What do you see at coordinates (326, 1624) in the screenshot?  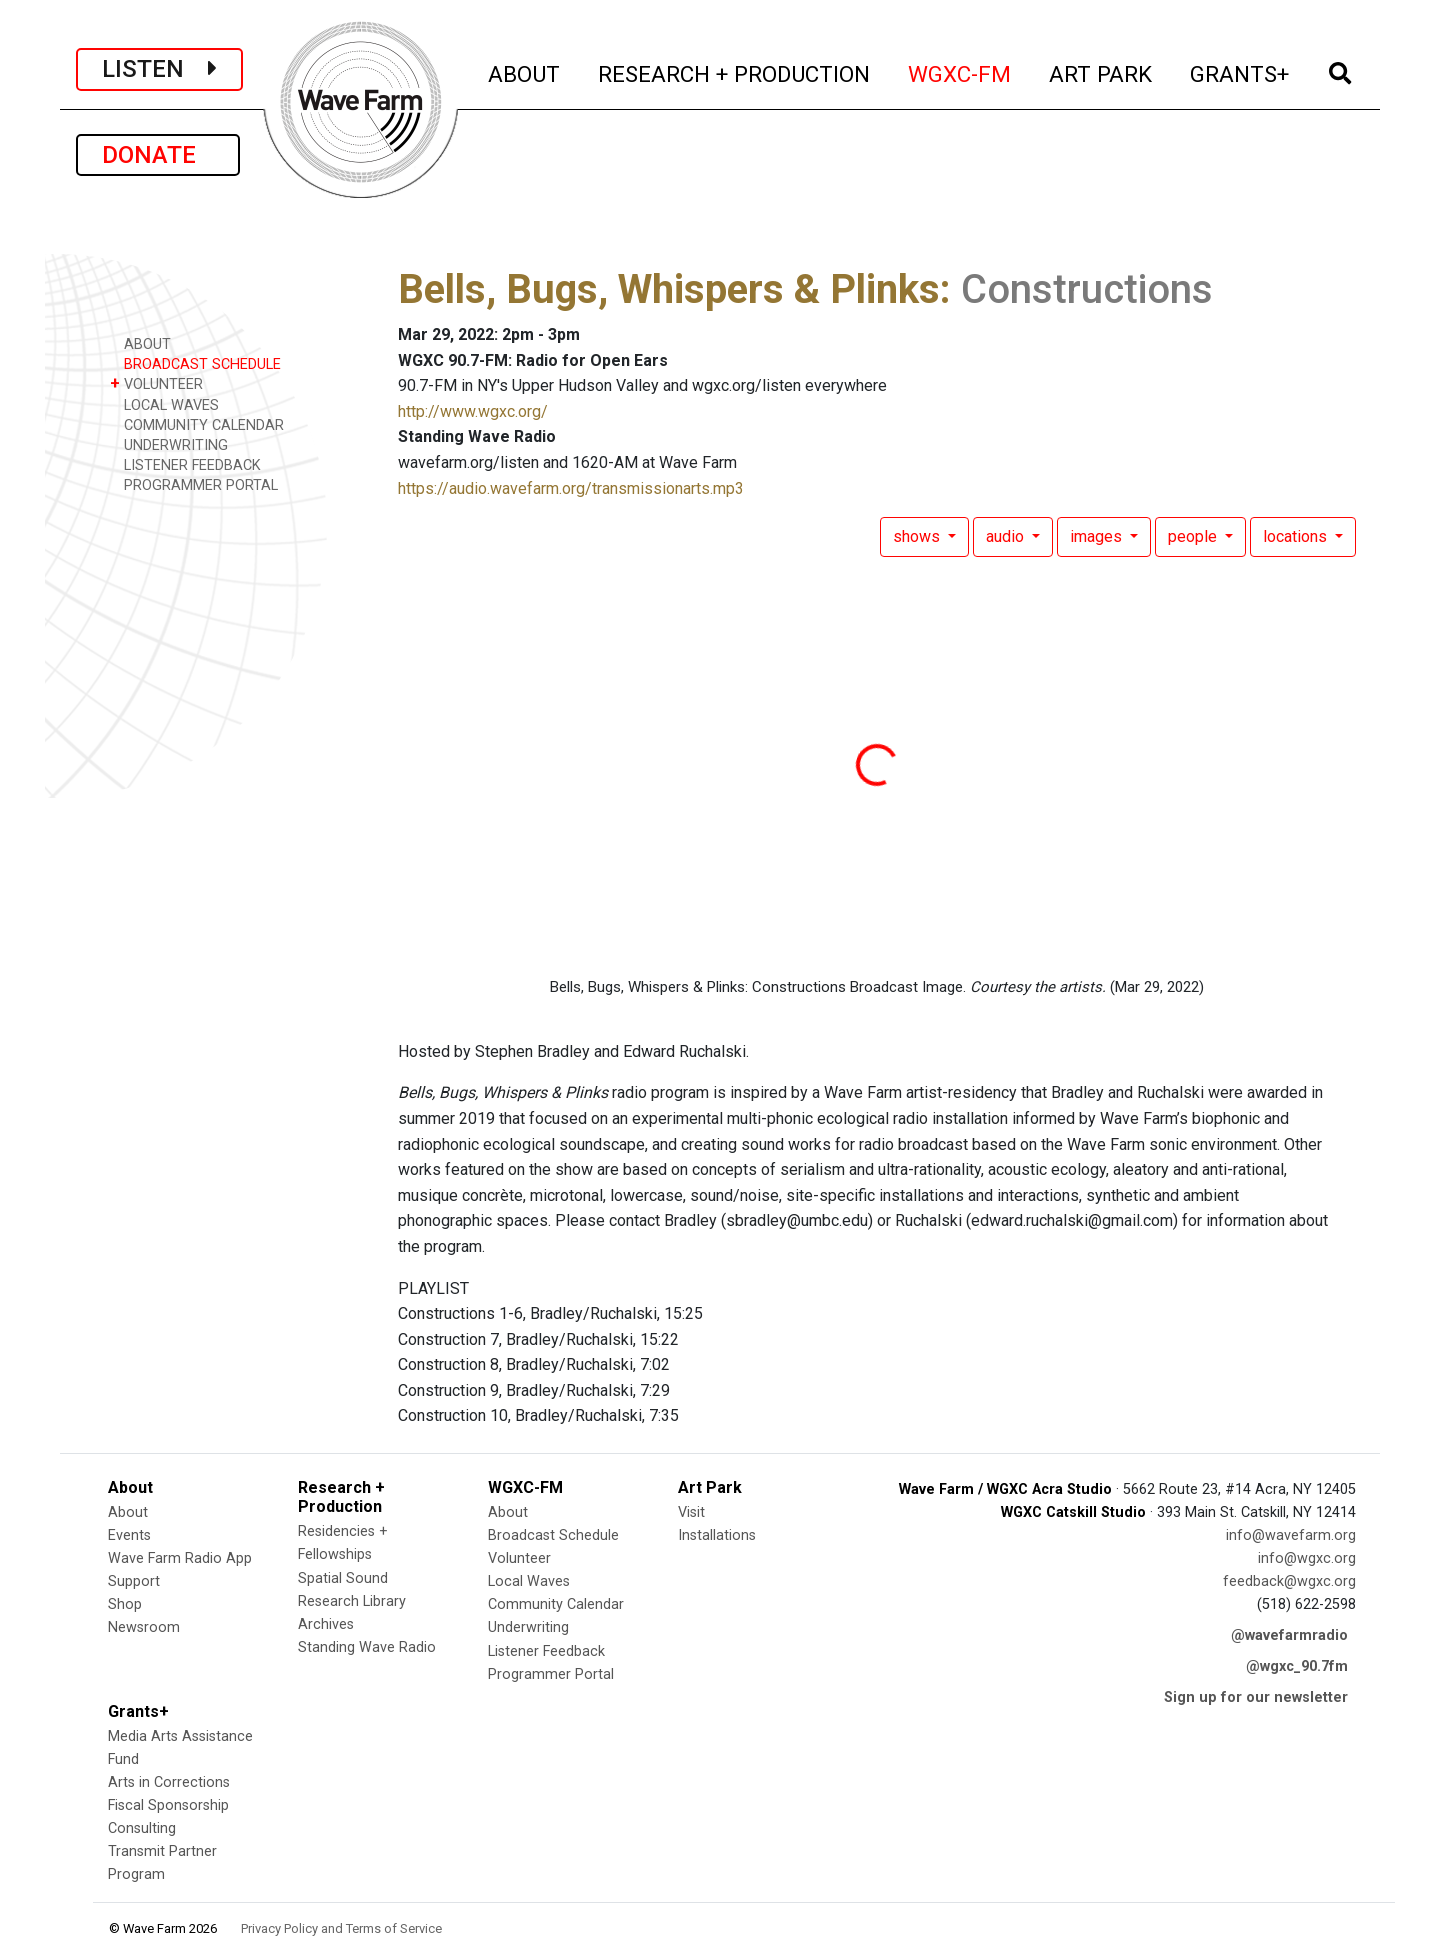 I see `Archives` at bounding box center [326, 1624].